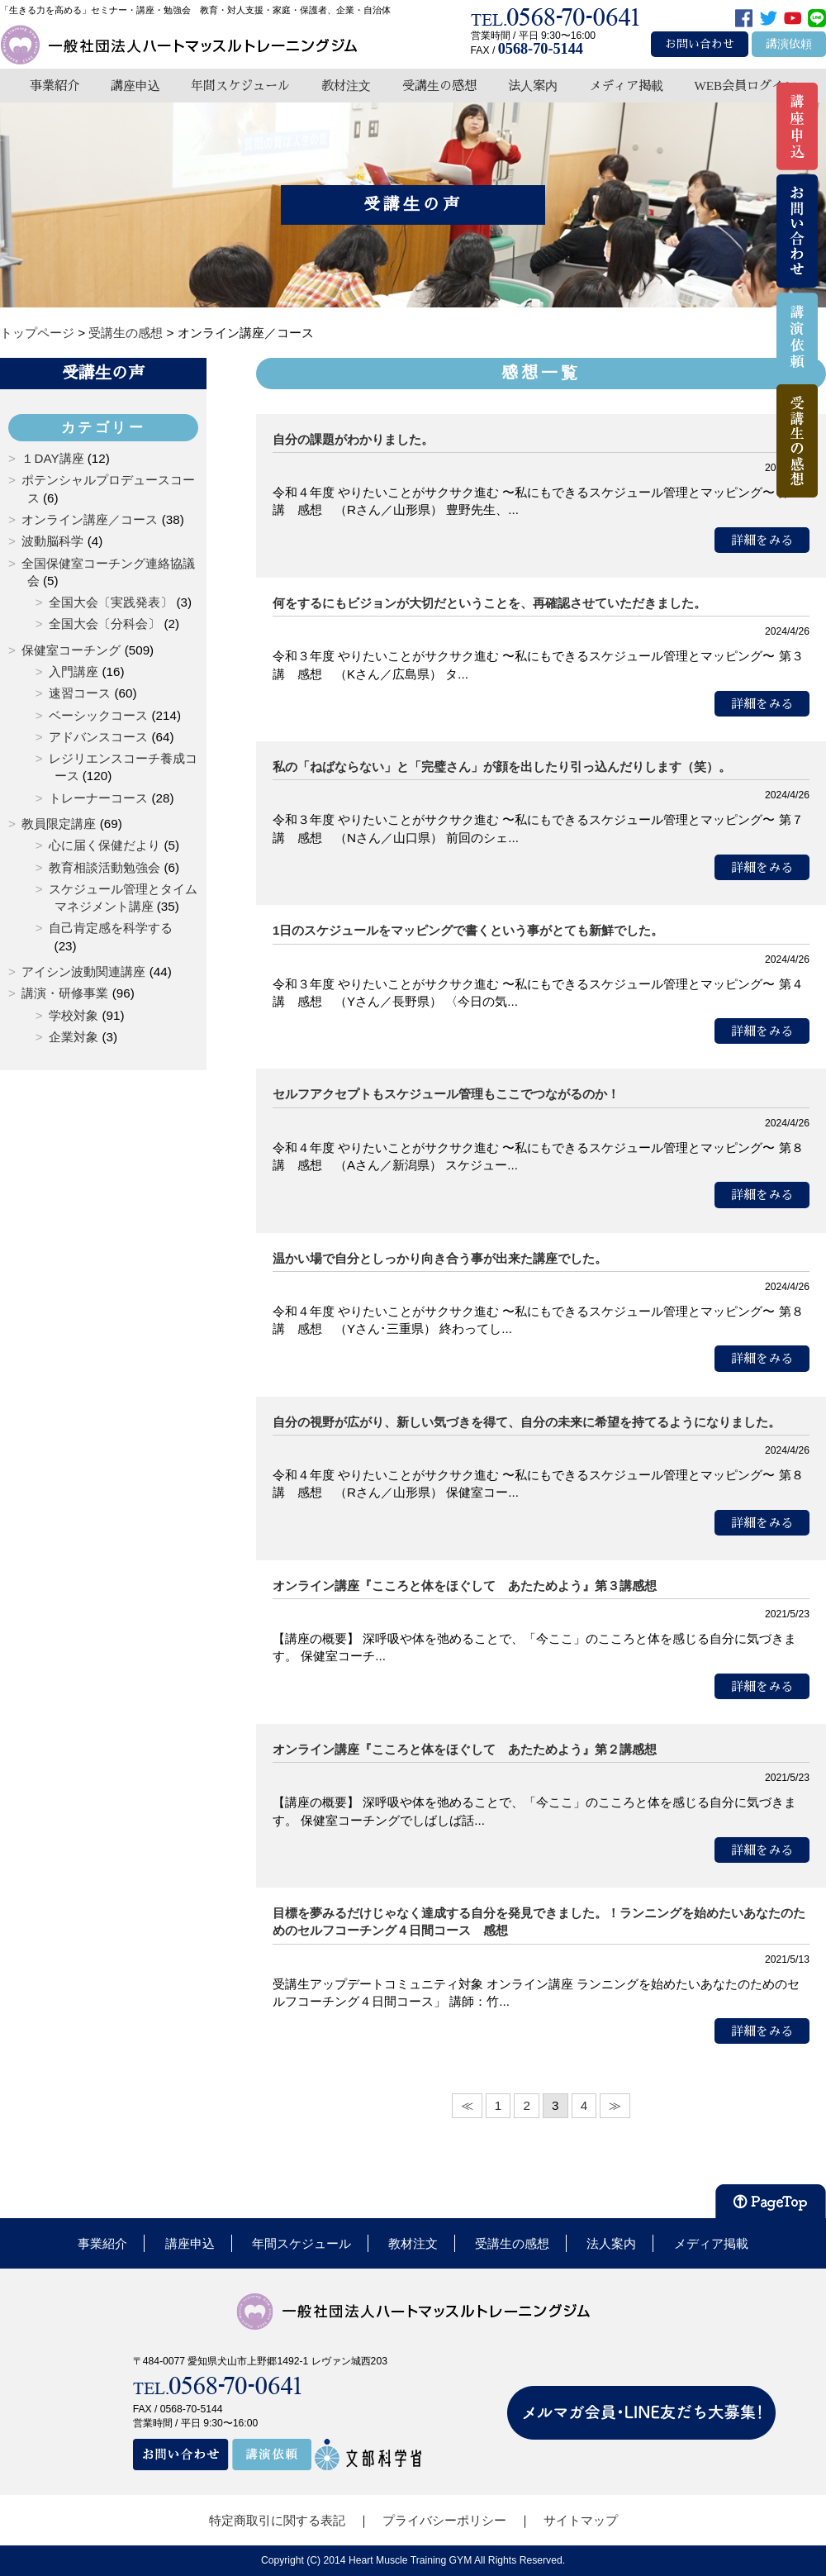  Describe the element at coordinates (98, 715) in the screenshot. I see `ベーシックコース` at that location.